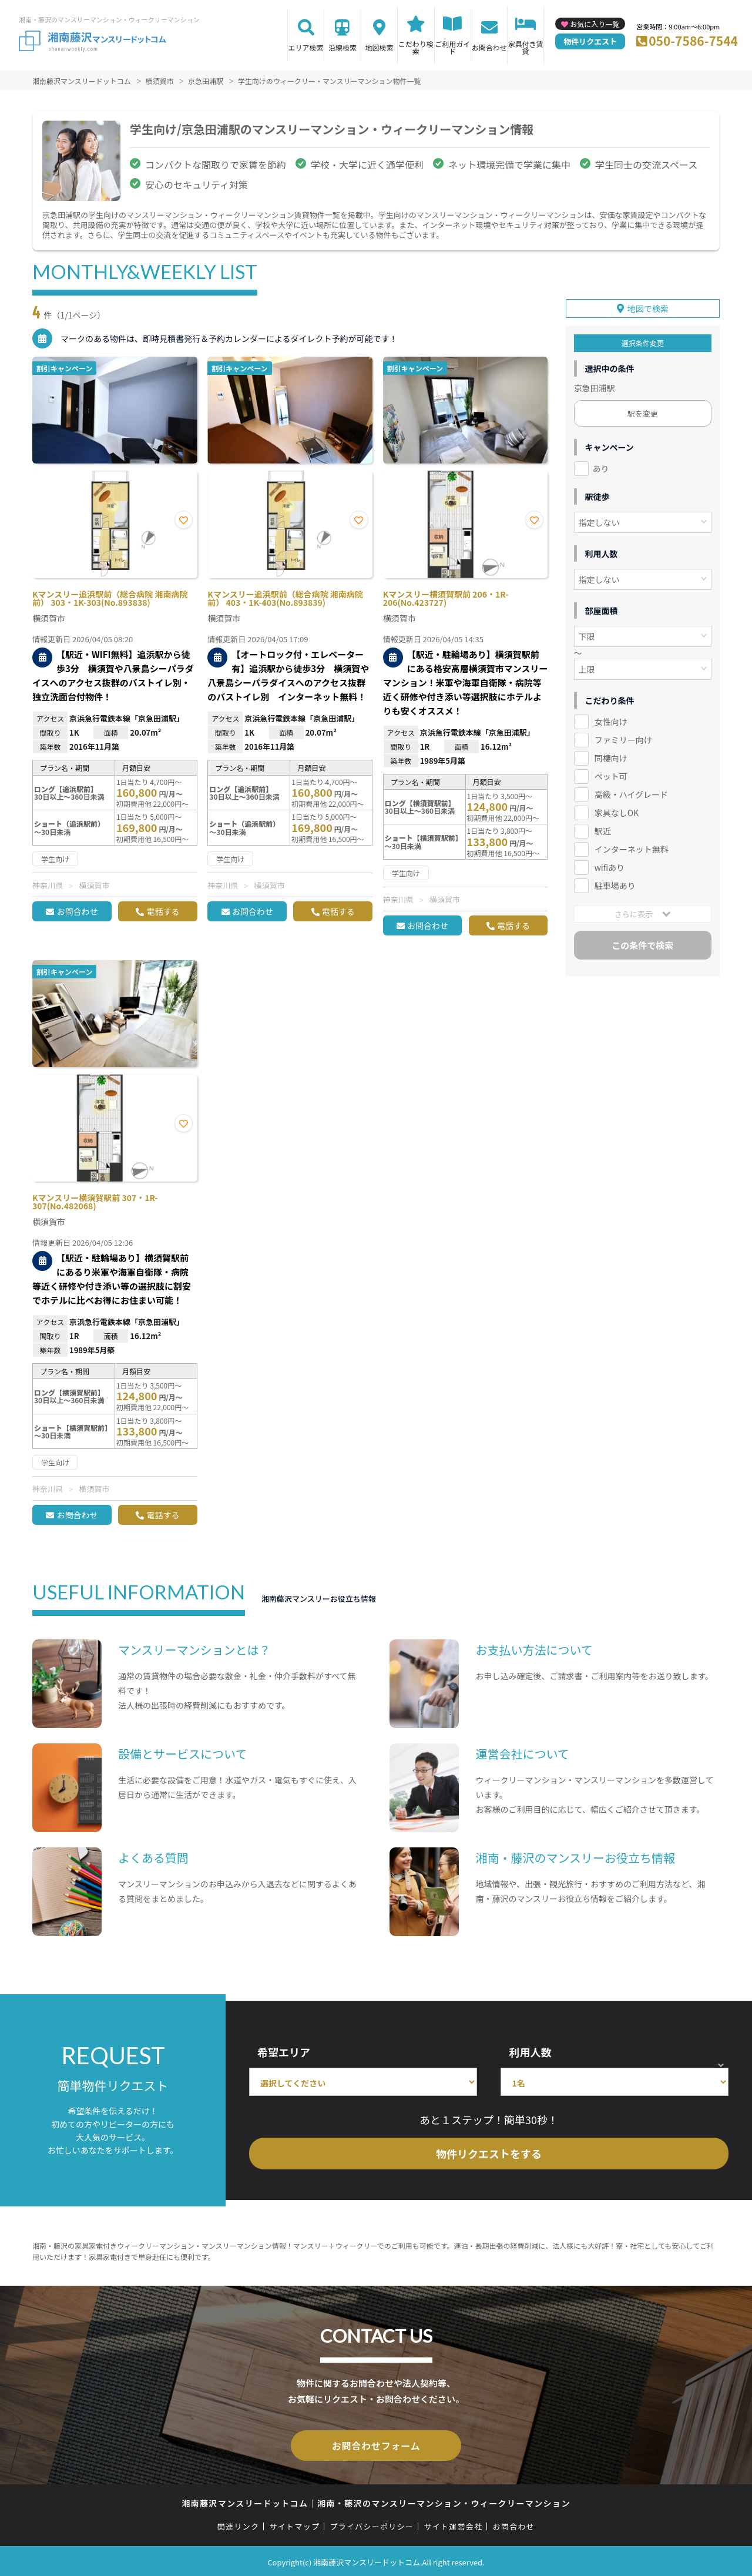 The height and width of the screenshot is (2576, 752). Describe the element at coordinates (611, 754) in the screenshot. I see `同棲向け` at that location.